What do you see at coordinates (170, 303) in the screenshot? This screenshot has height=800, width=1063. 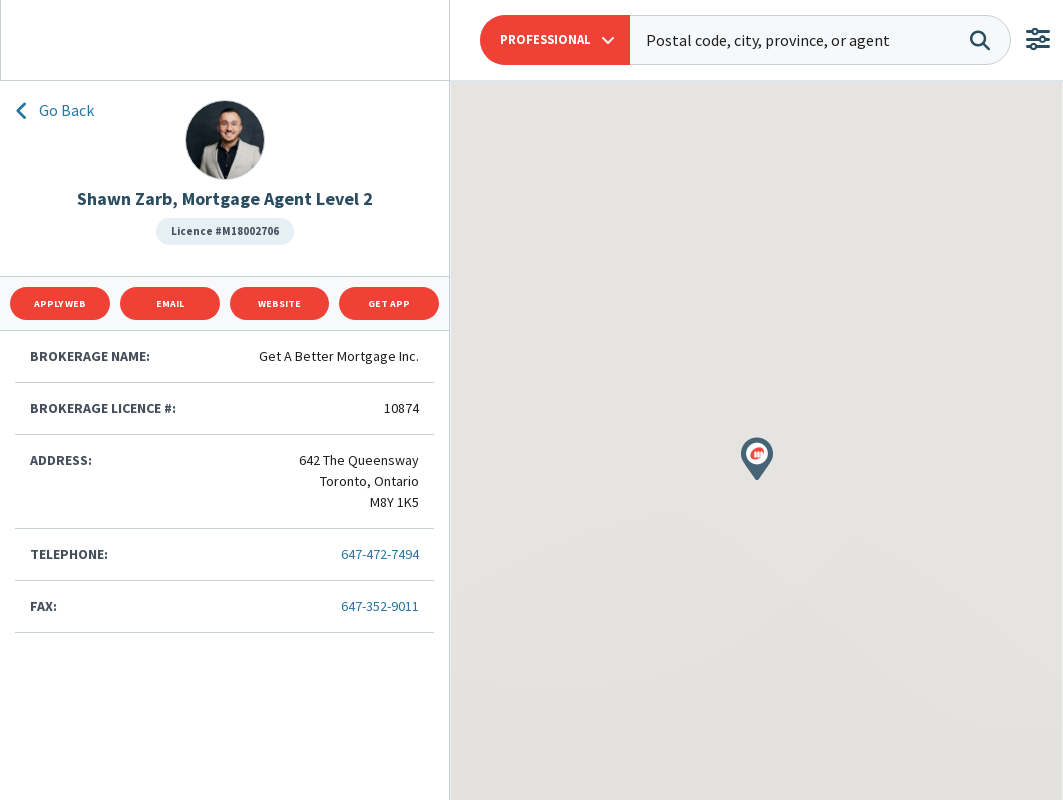 I see `Email` at bounding box center [170, 303].